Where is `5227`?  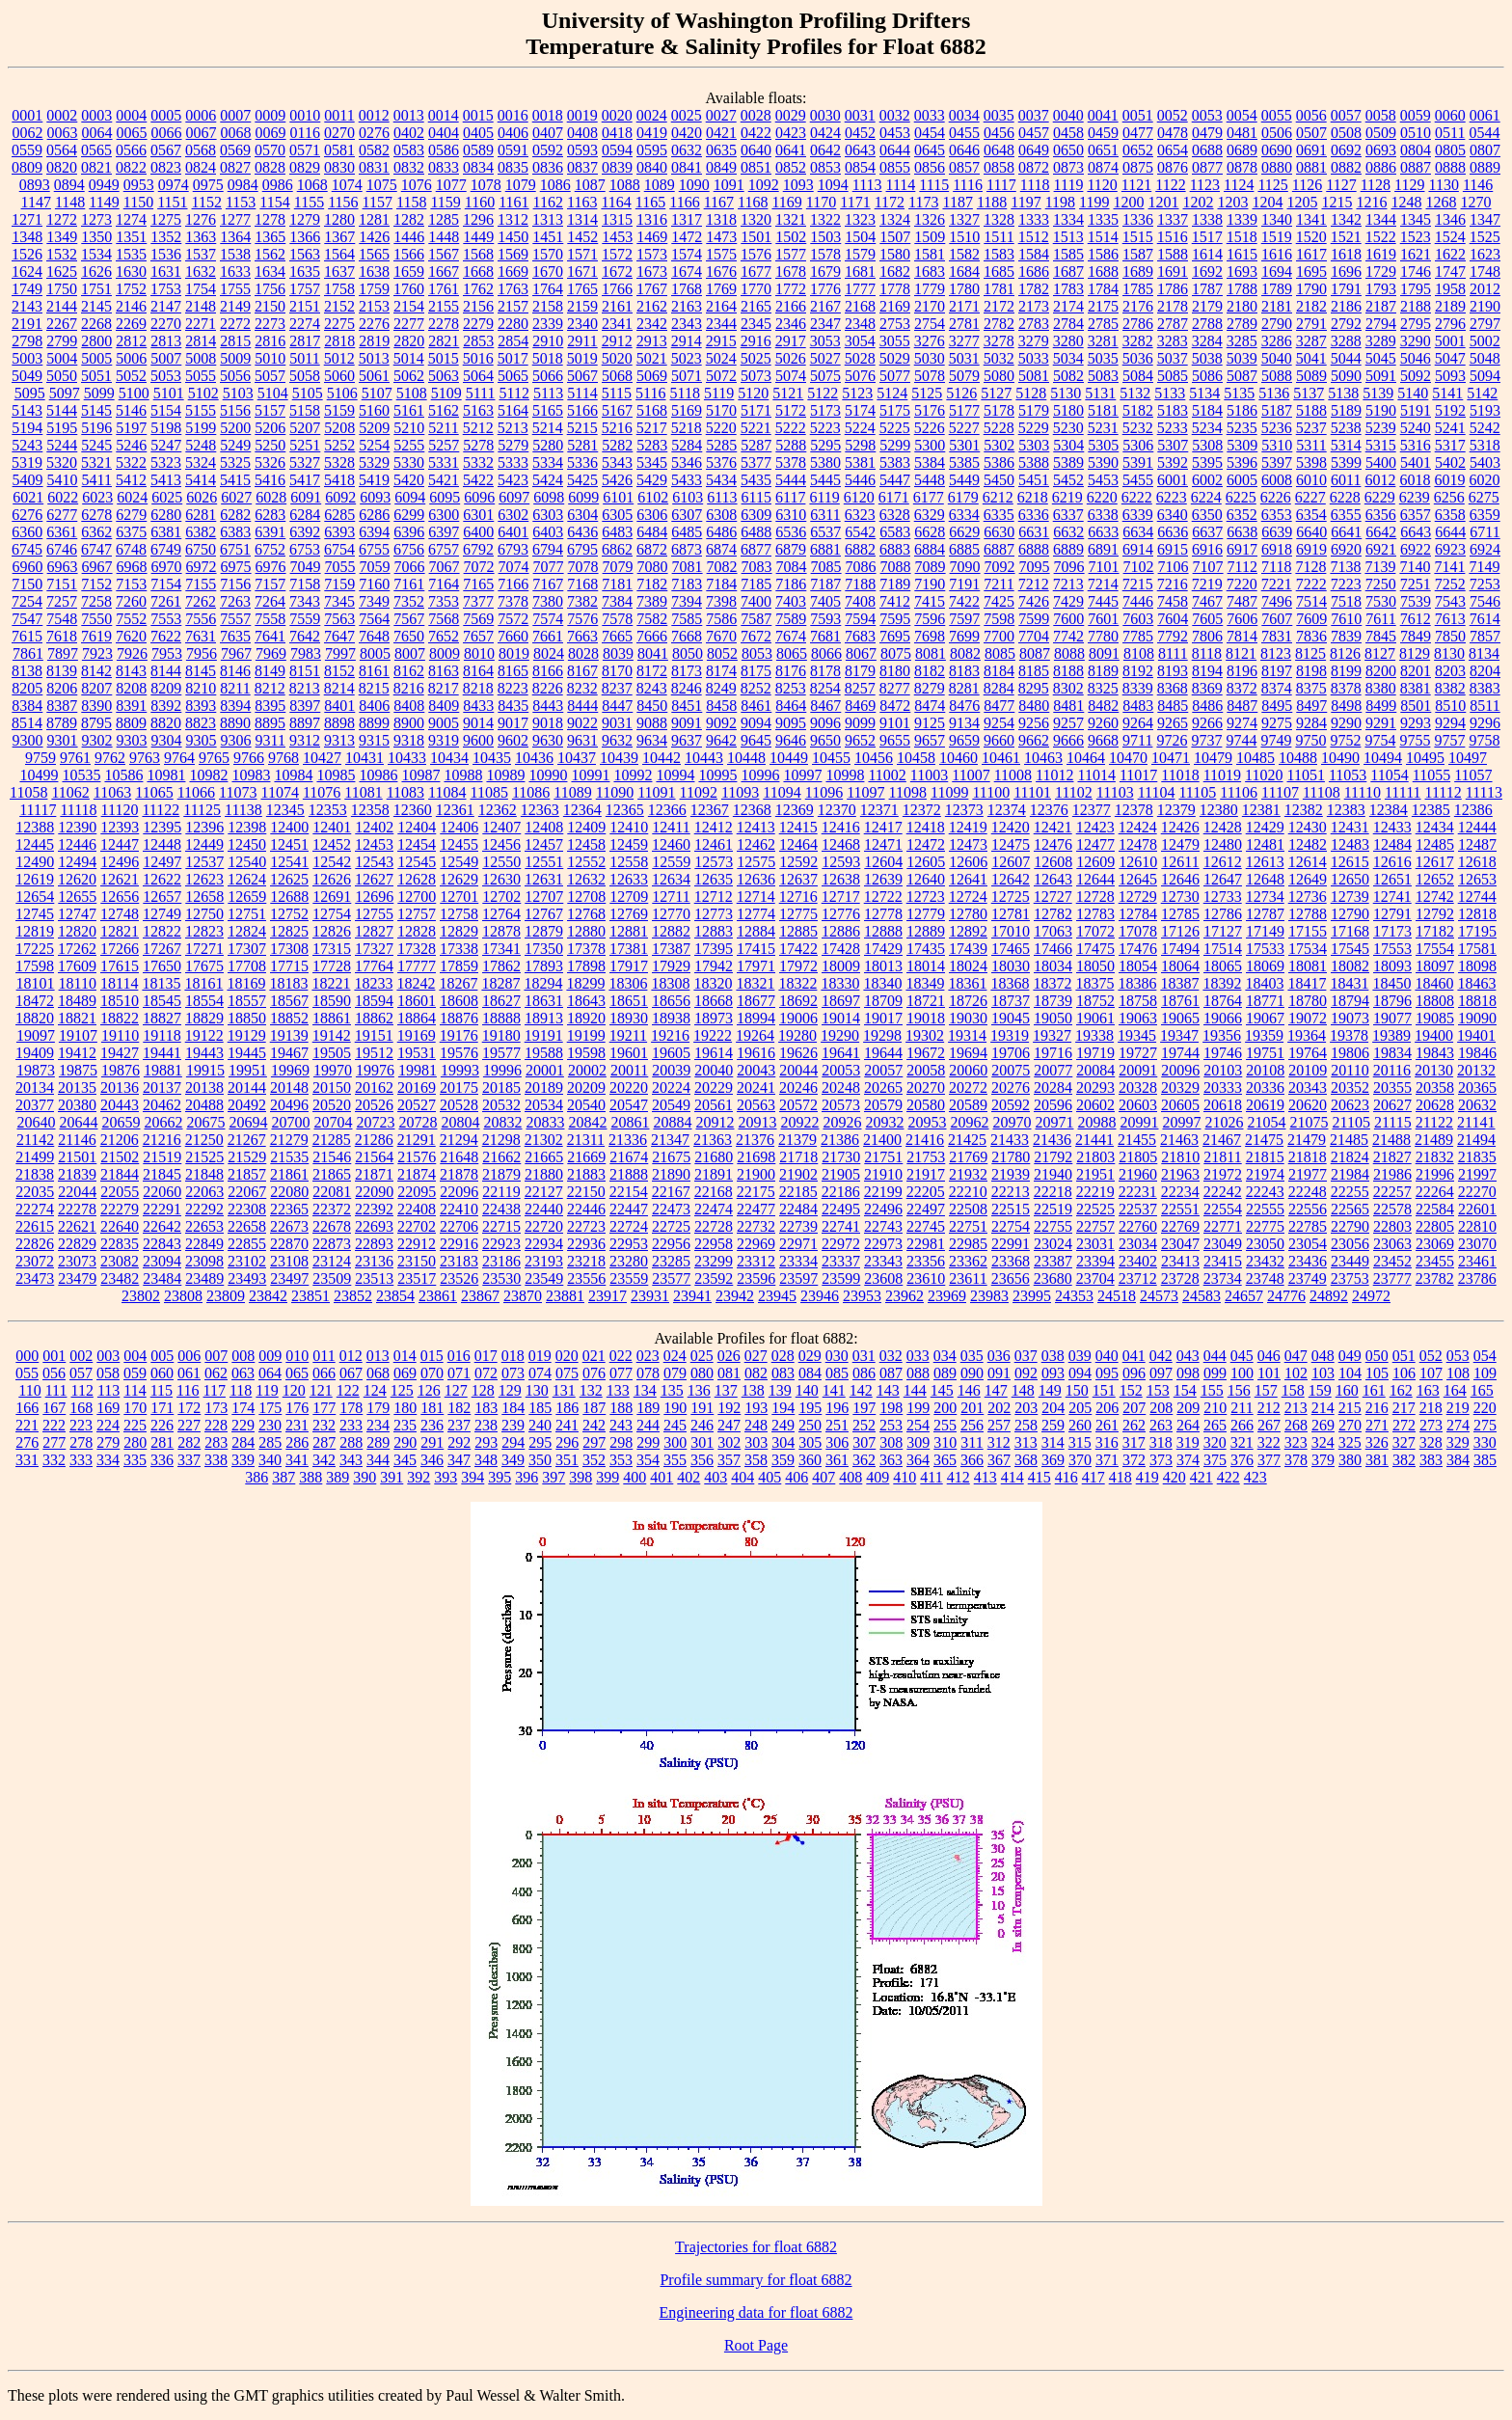
5227 is located at coordinates (964, 428).